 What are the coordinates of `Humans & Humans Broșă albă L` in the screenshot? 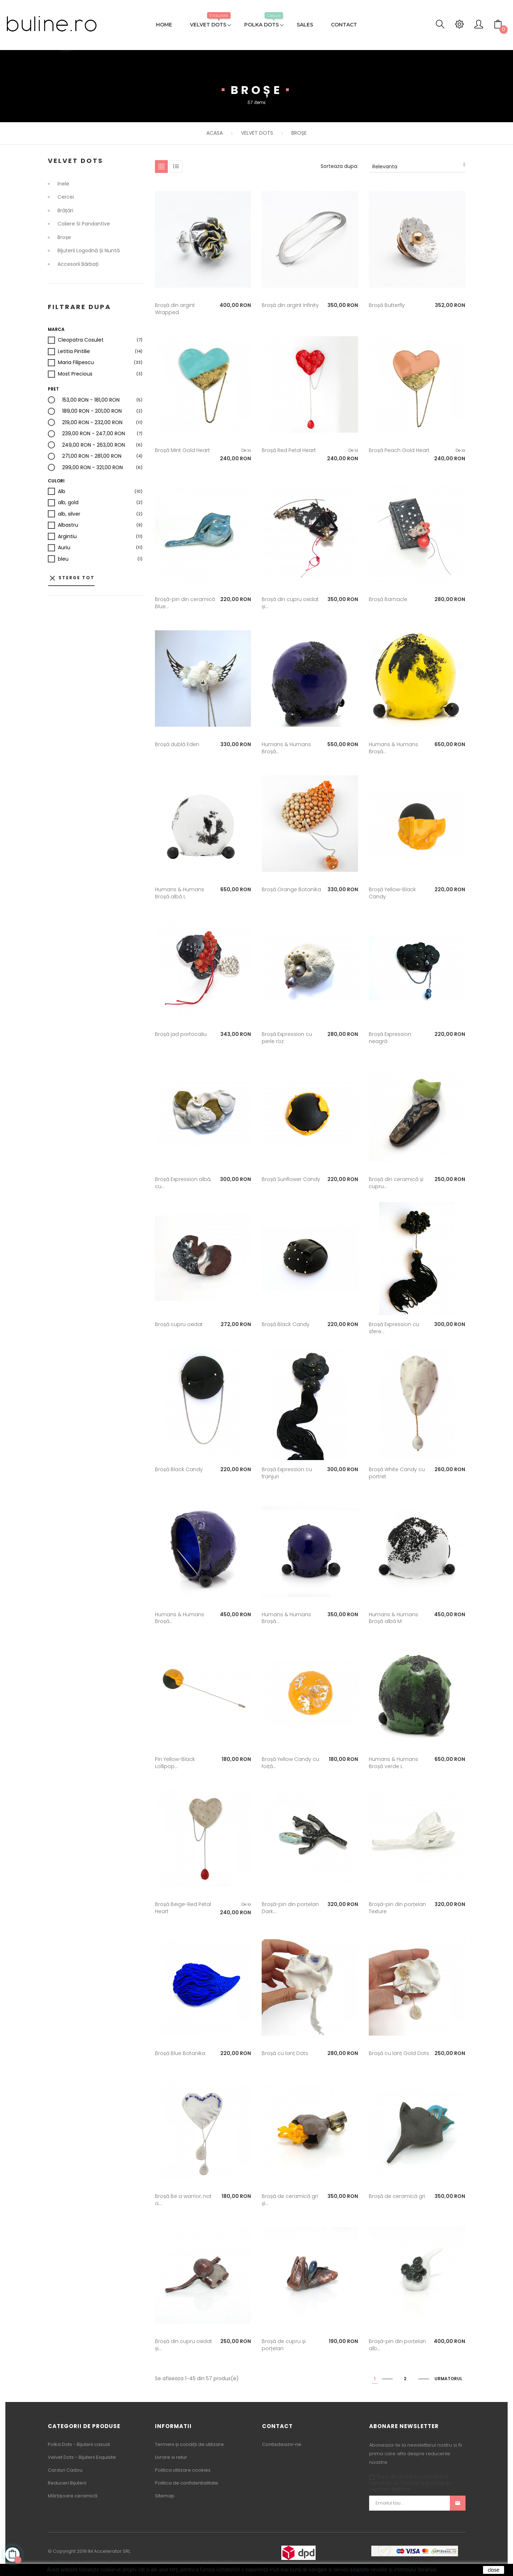 It's located at (179, 893).